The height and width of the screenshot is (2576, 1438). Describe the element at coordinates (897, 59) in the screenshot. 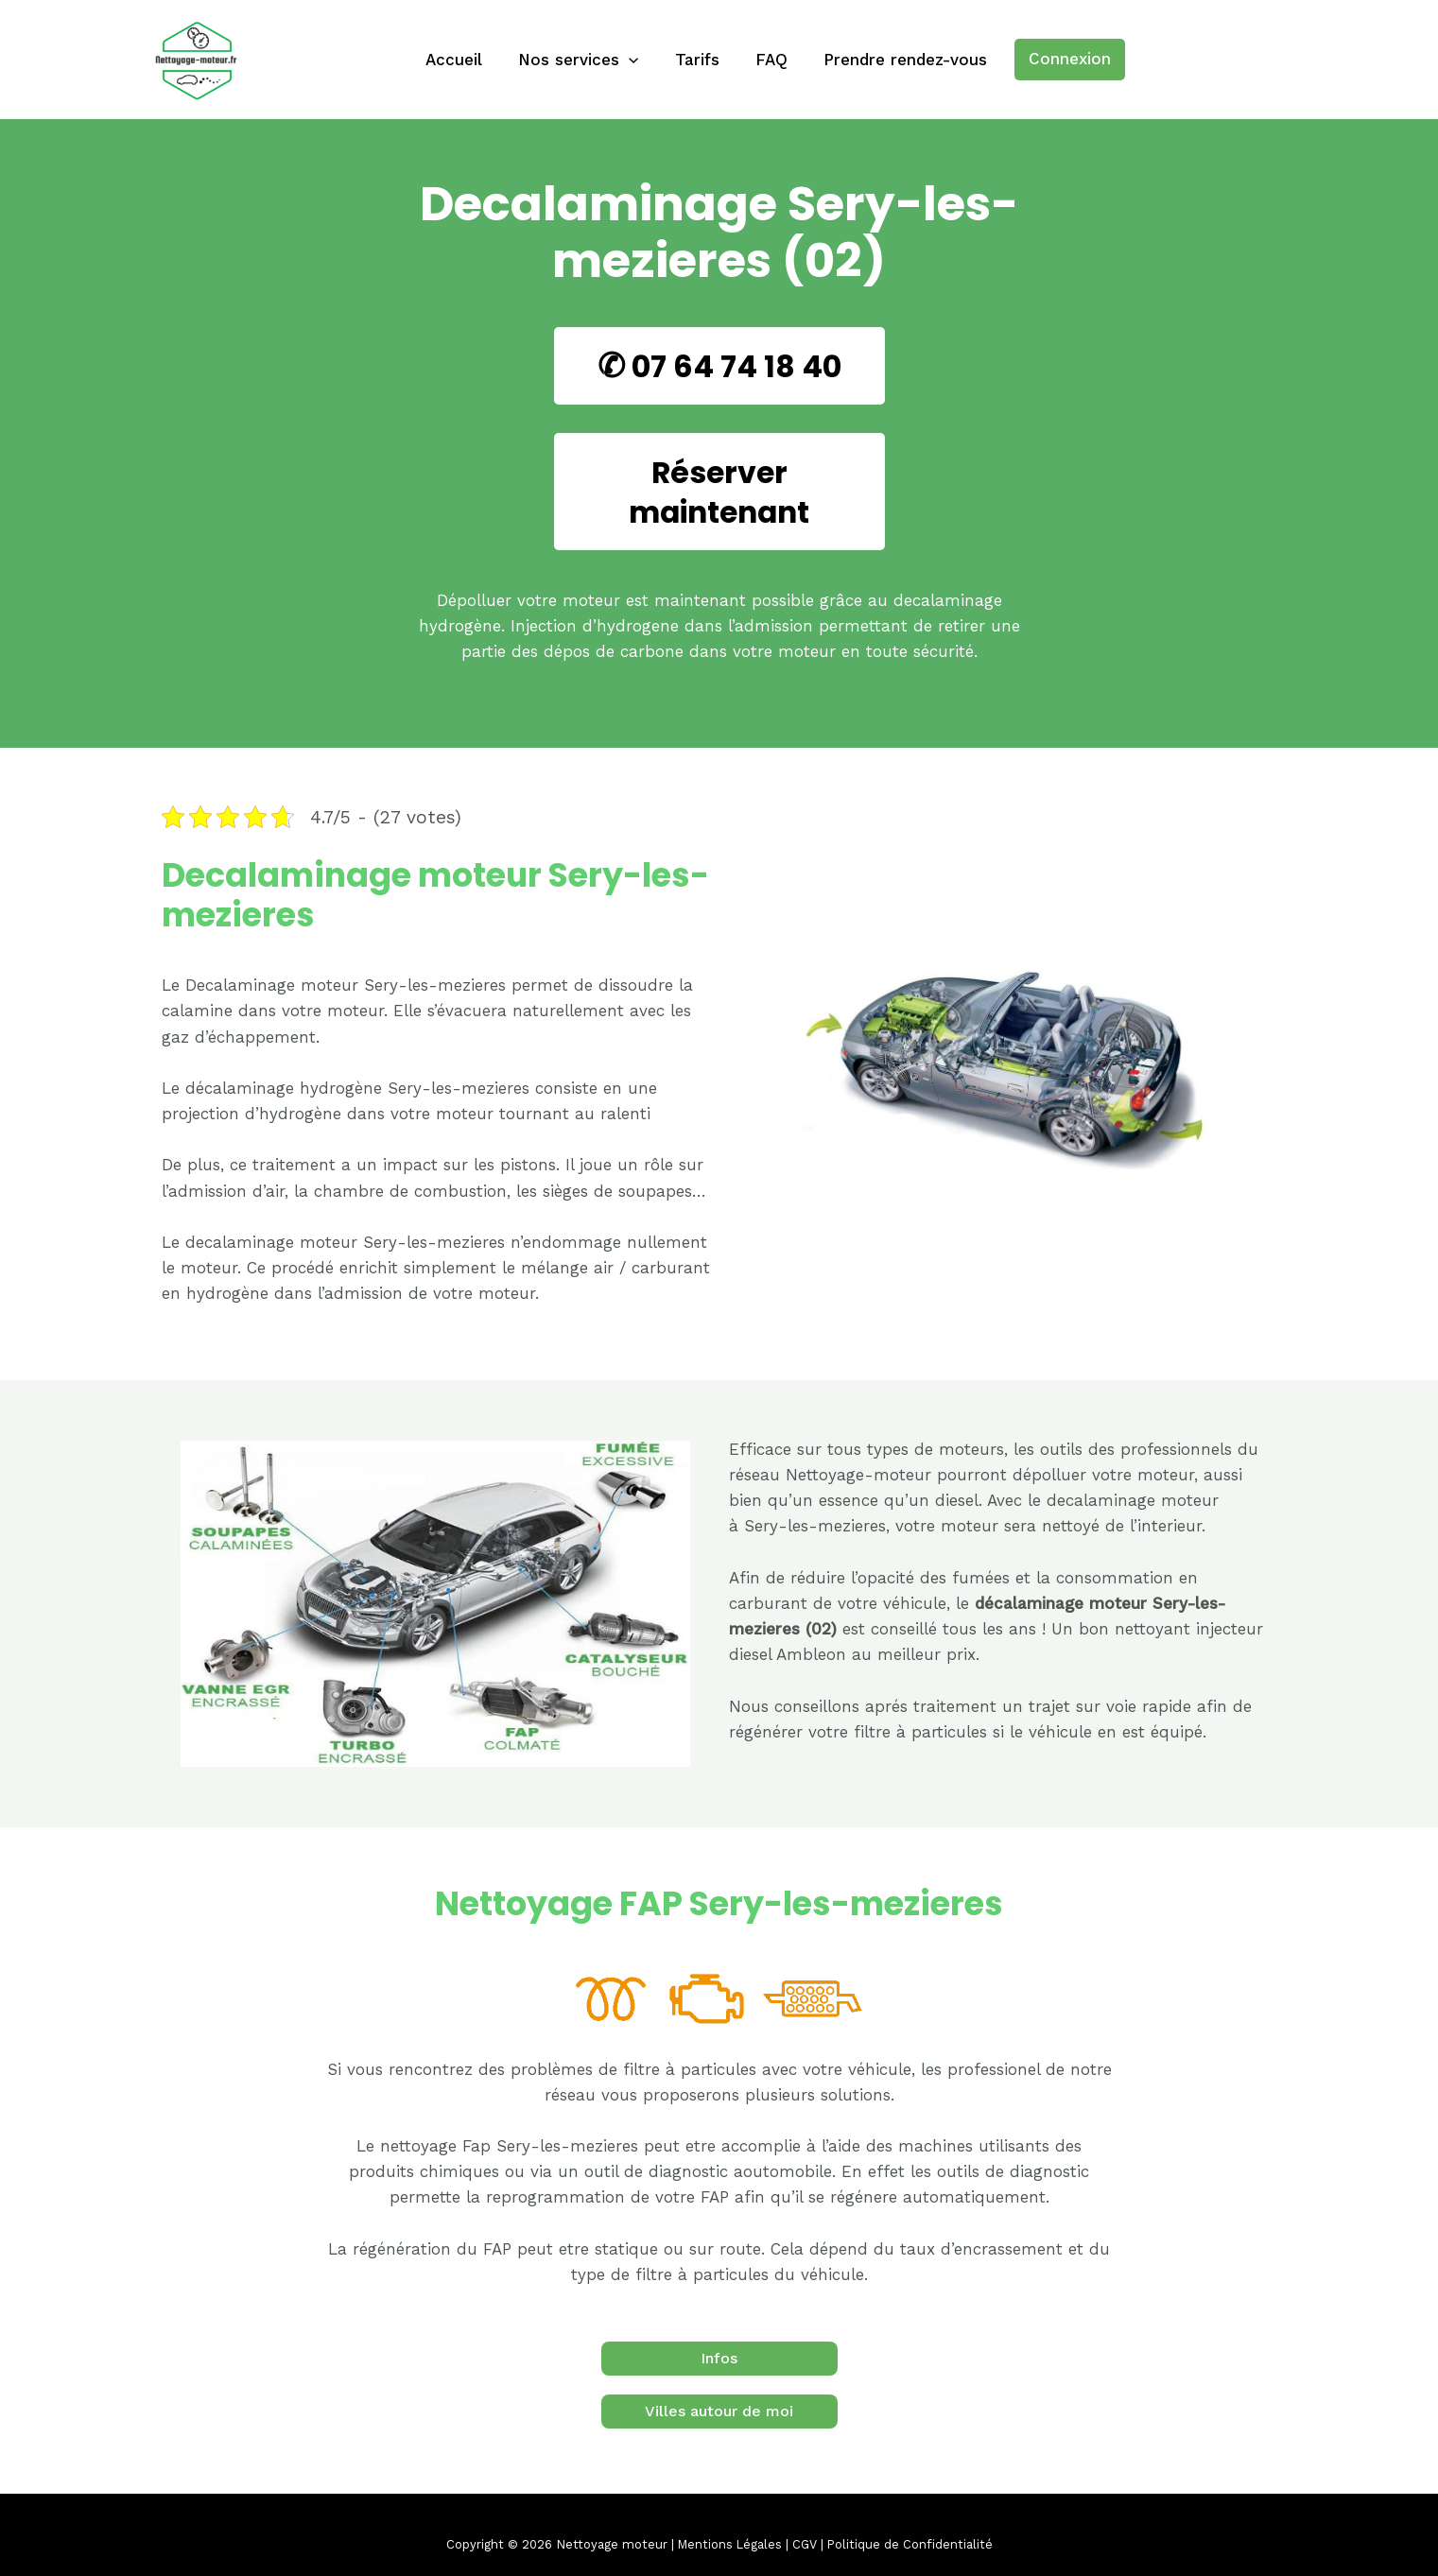

I see `Prendre rendez-vous` at that location.